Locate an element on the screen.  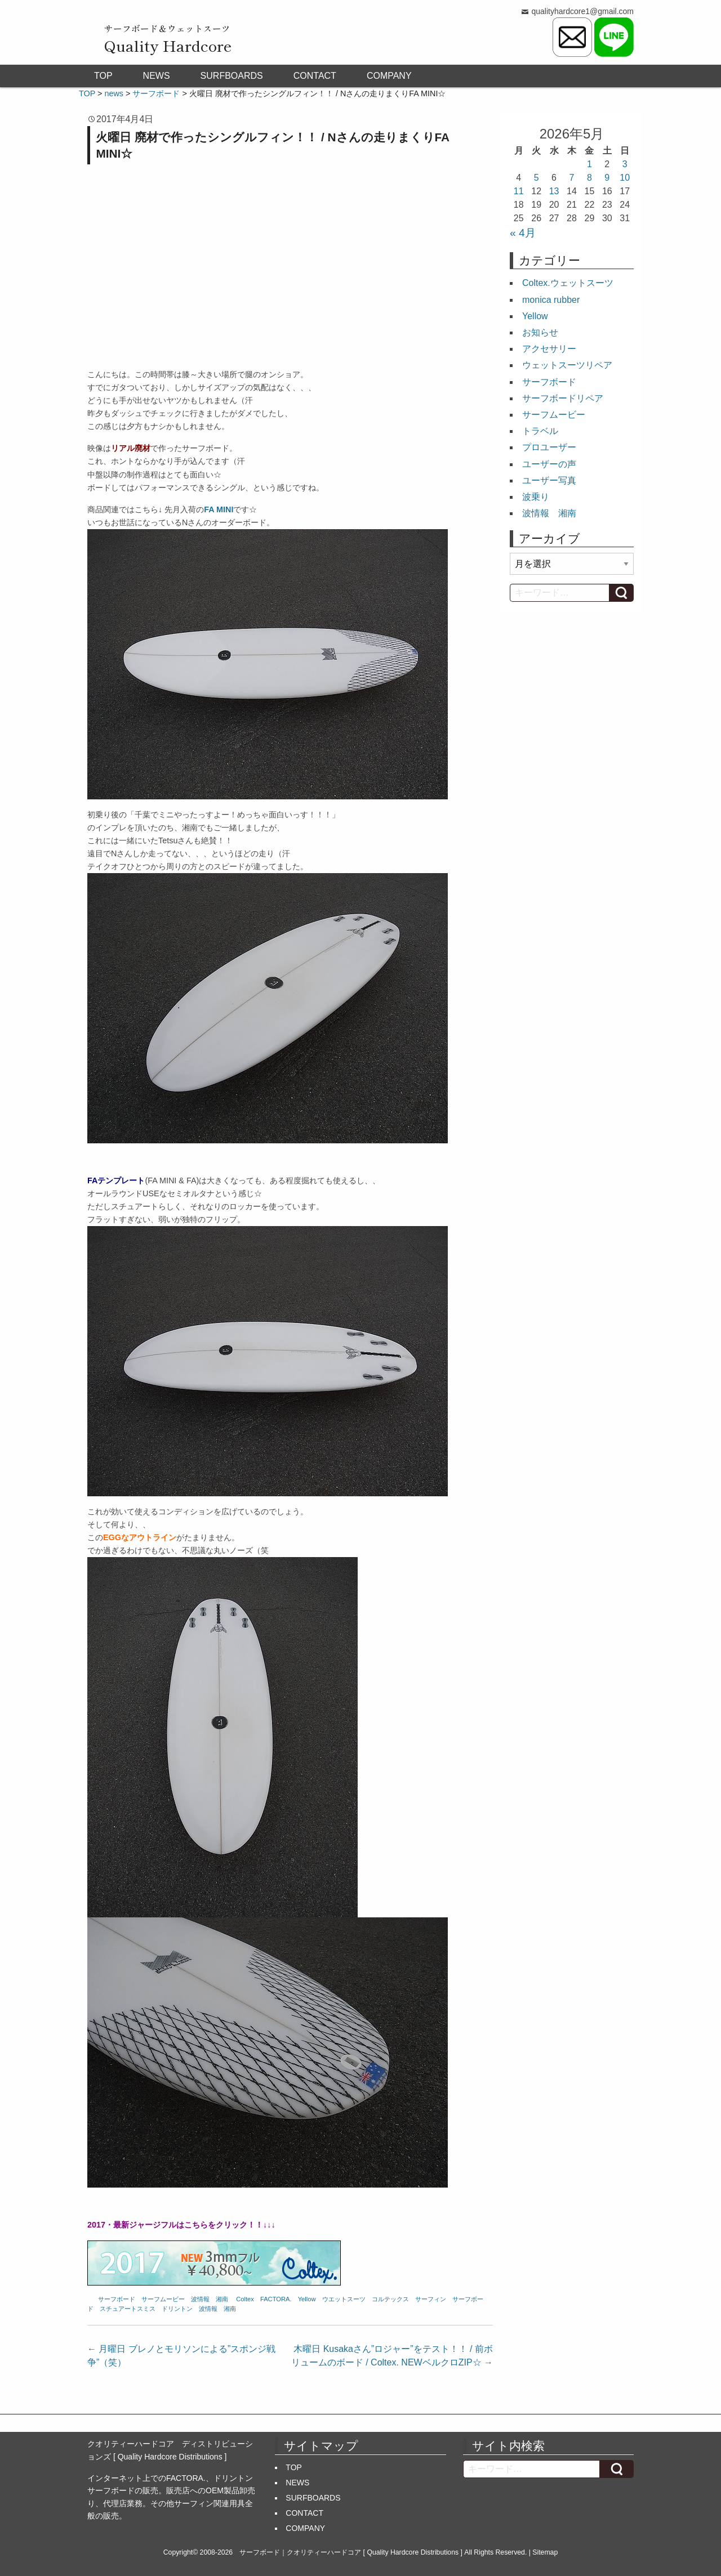
コルテックス is located at coordinates (390, 2299).